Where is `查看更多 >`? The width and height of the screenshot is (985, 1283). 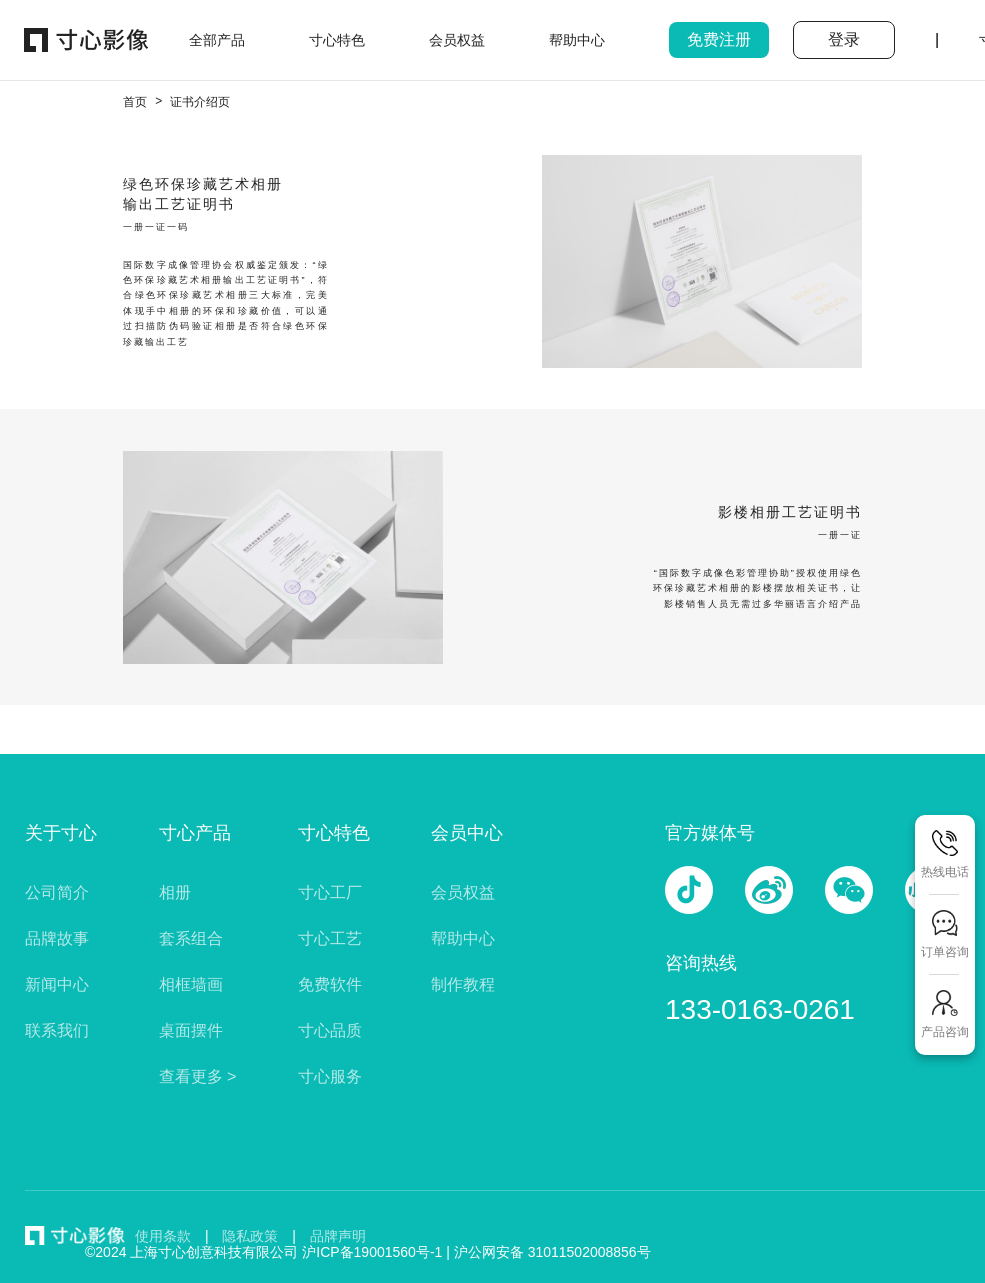
查看更多 > is located at coordinates (198, 1076).